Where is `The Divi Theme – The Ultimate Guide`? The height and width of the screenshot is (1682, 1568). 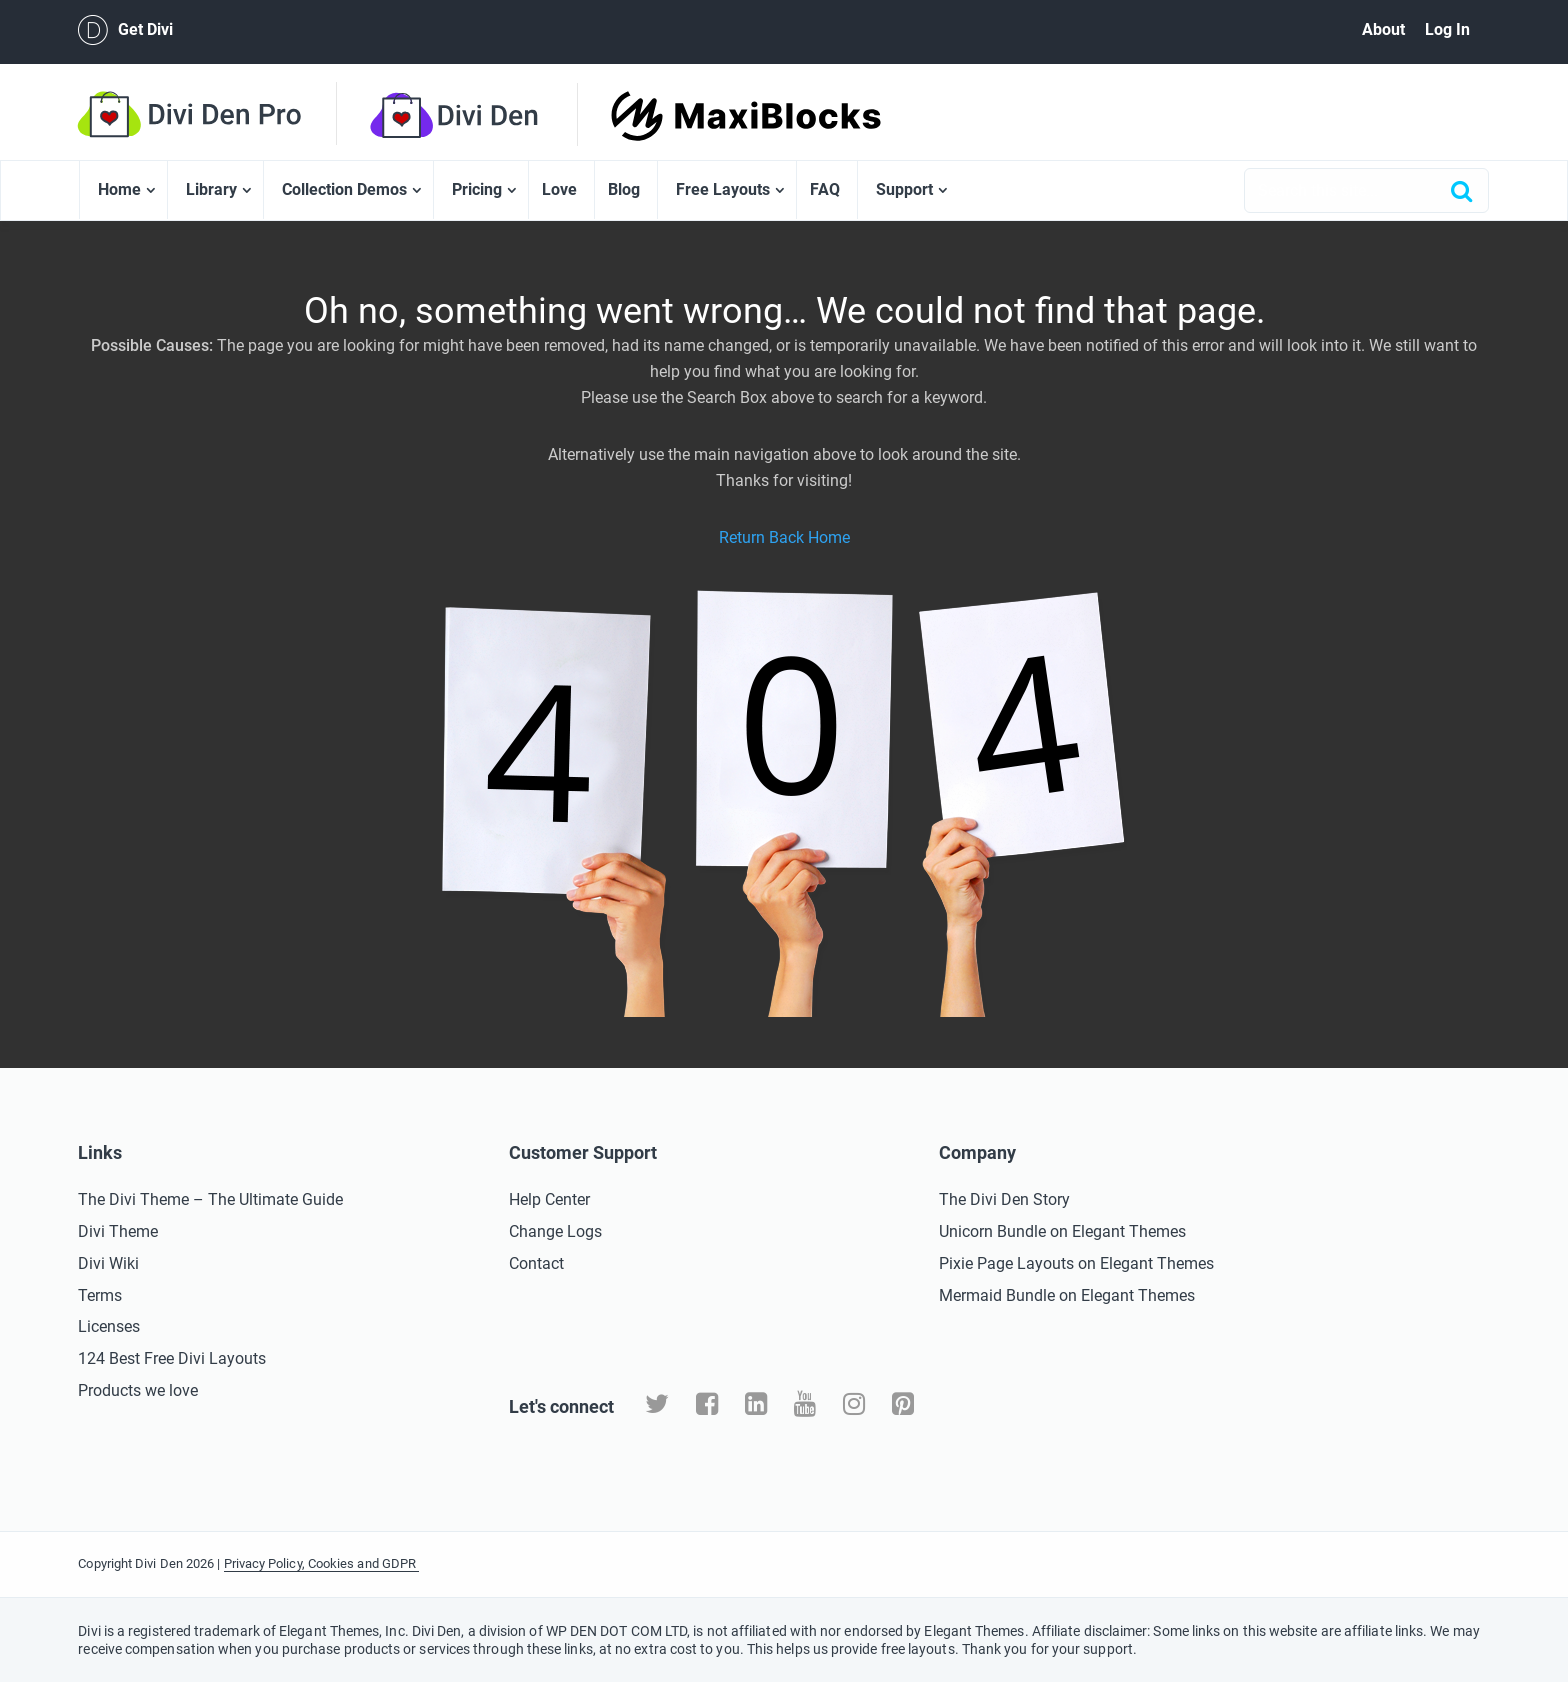
The Divi Theme – The Ultimate Guide is located at coordinates (210, 1199).